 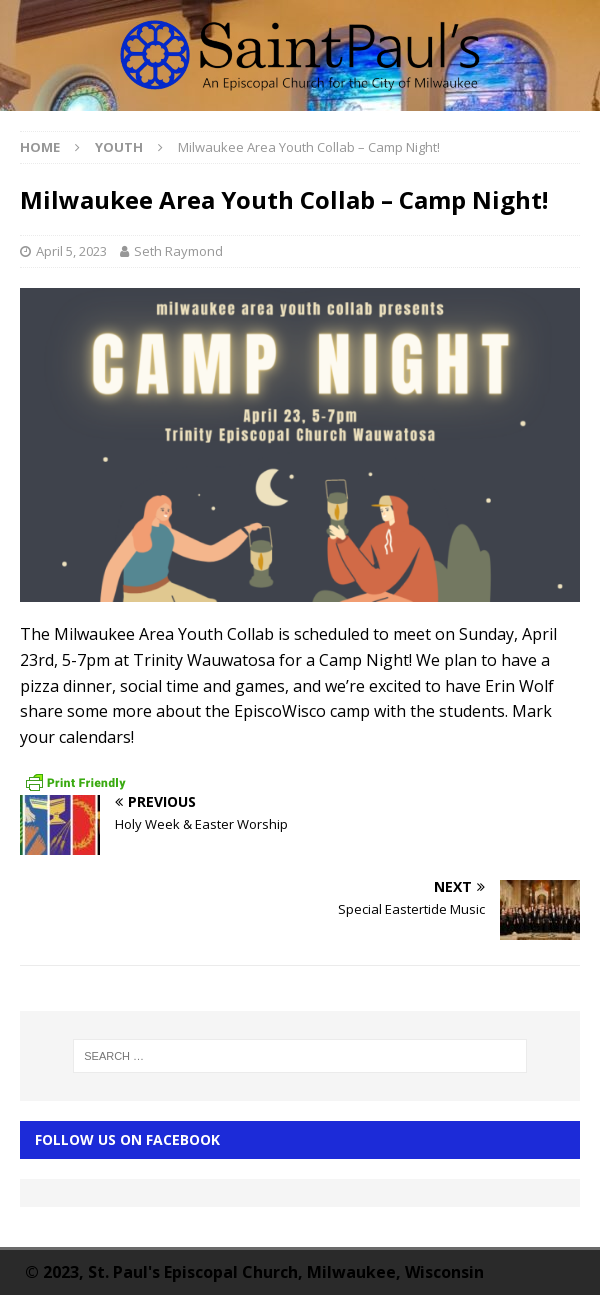 I want to click on April 5, 2023, so click(x=71, y=251).